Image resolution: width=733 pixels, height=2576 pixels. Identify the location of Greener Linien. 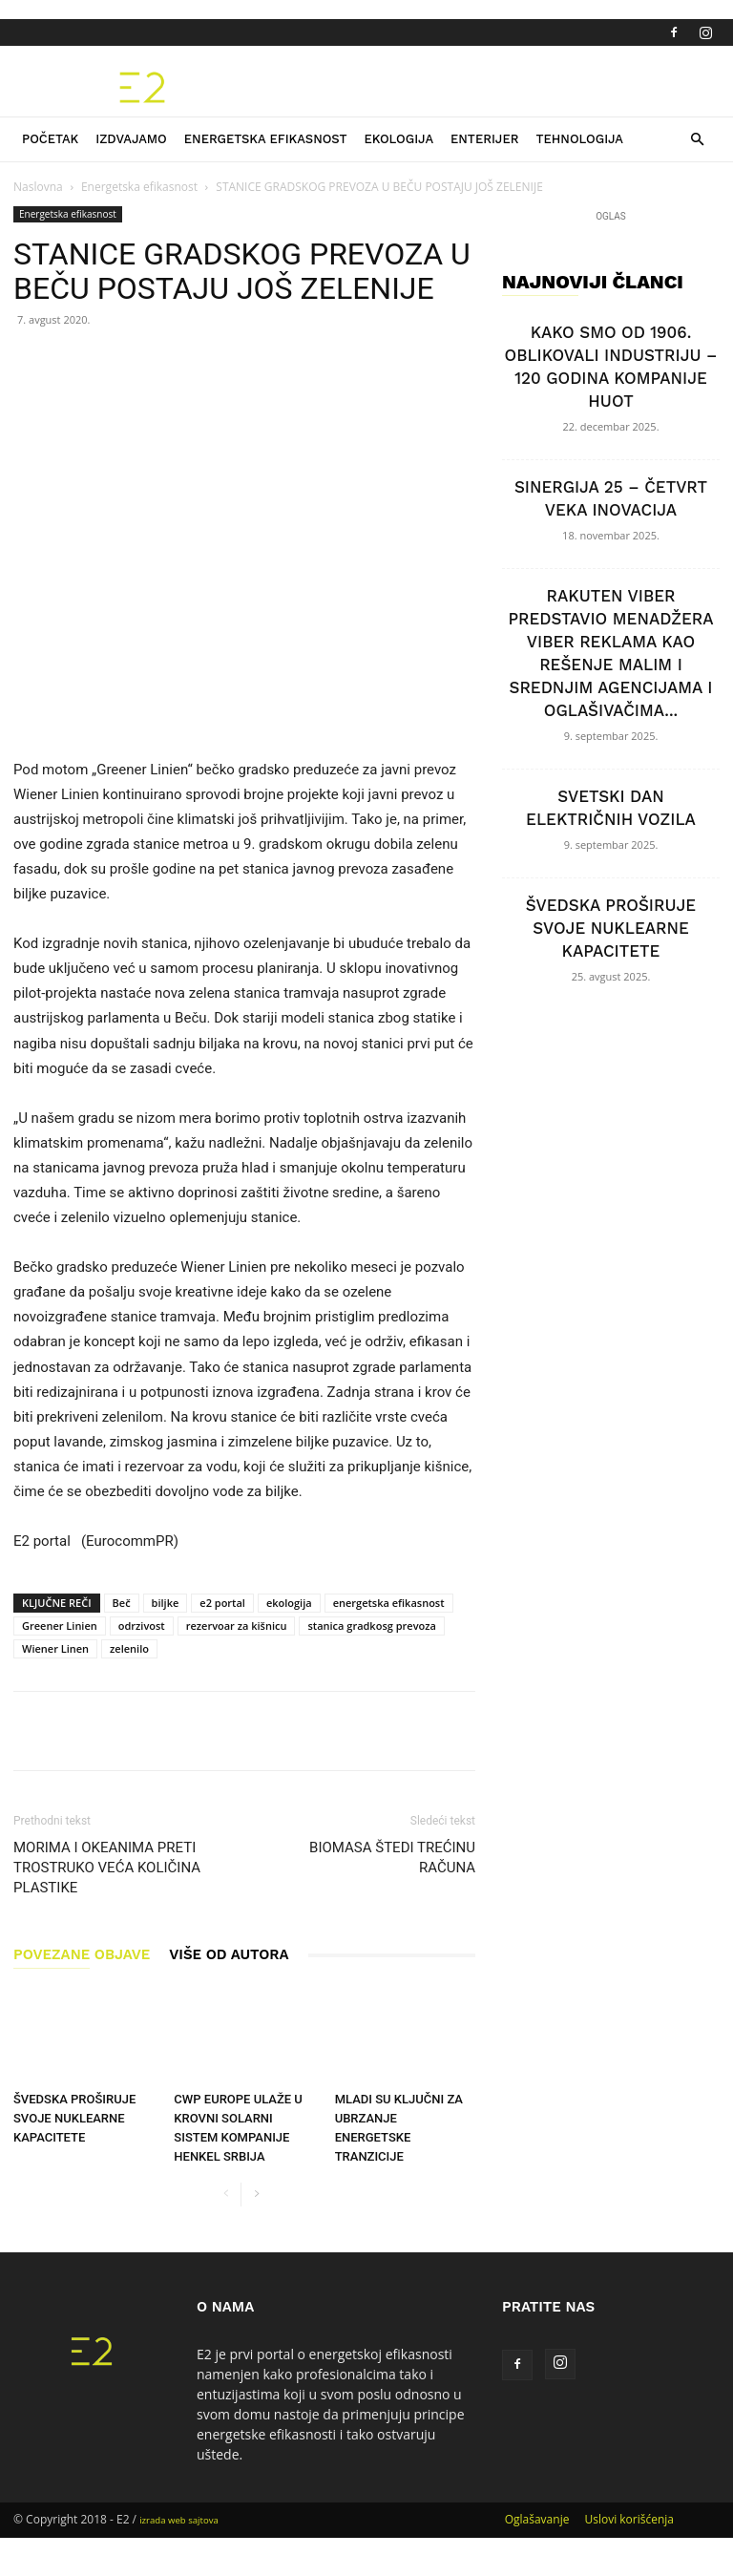
(59, 1625).